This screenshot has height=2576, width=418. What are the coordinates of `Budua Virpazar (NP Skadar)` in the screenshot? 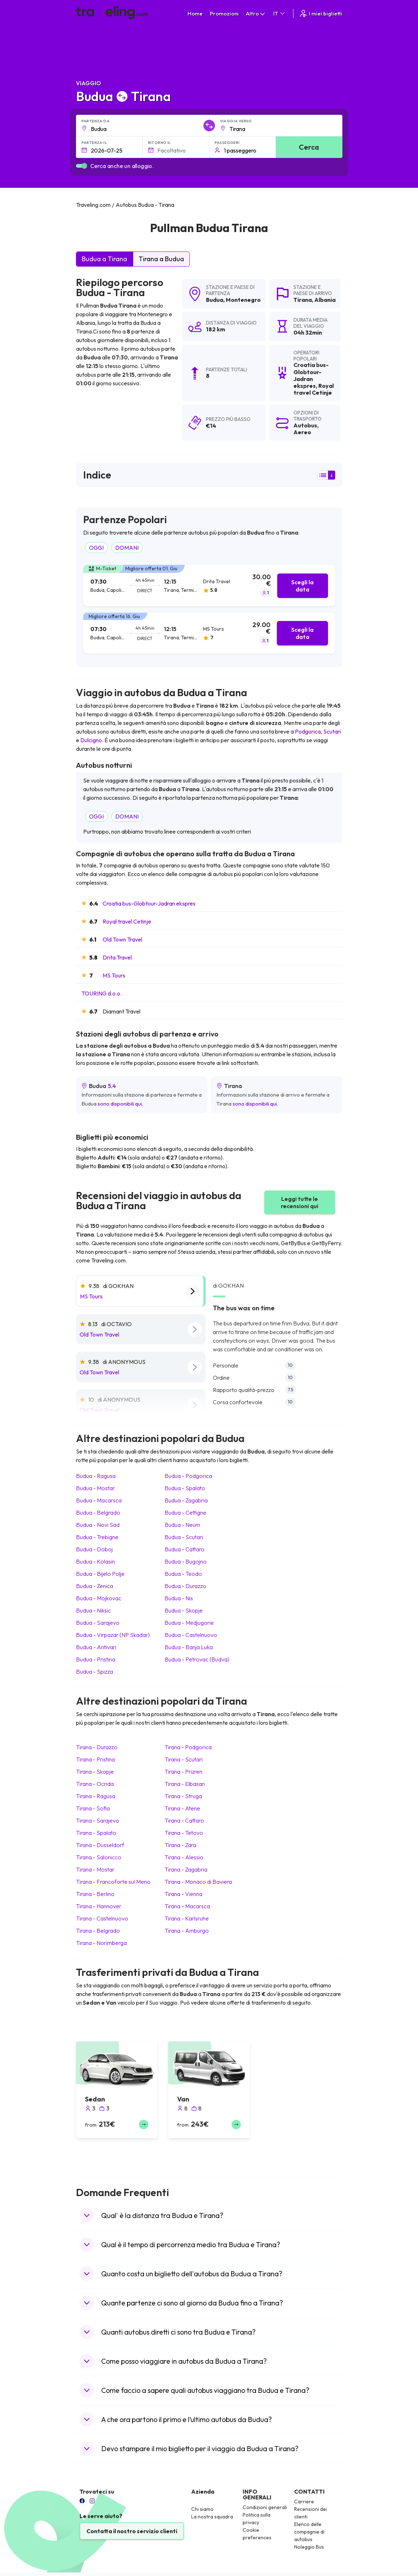 It's located at (113, 1634).